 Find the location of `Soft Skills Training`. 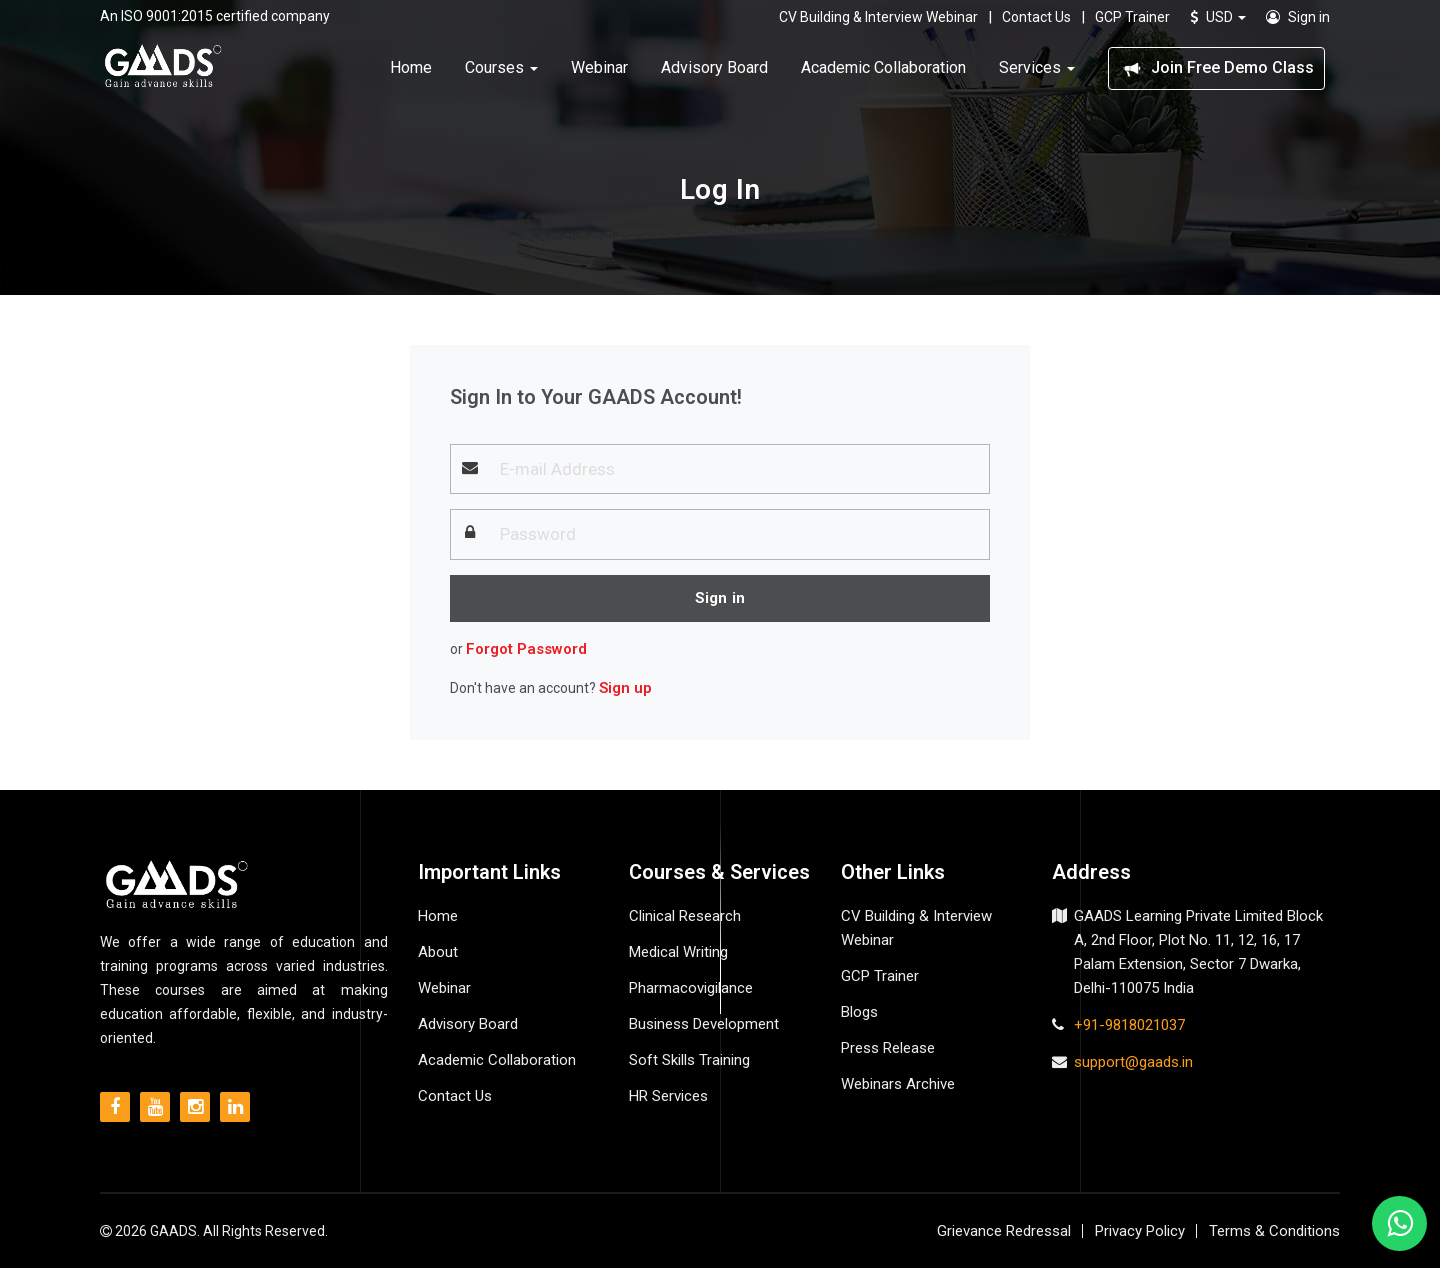

Soft Skills Training is located at coordinates (689, 1060).